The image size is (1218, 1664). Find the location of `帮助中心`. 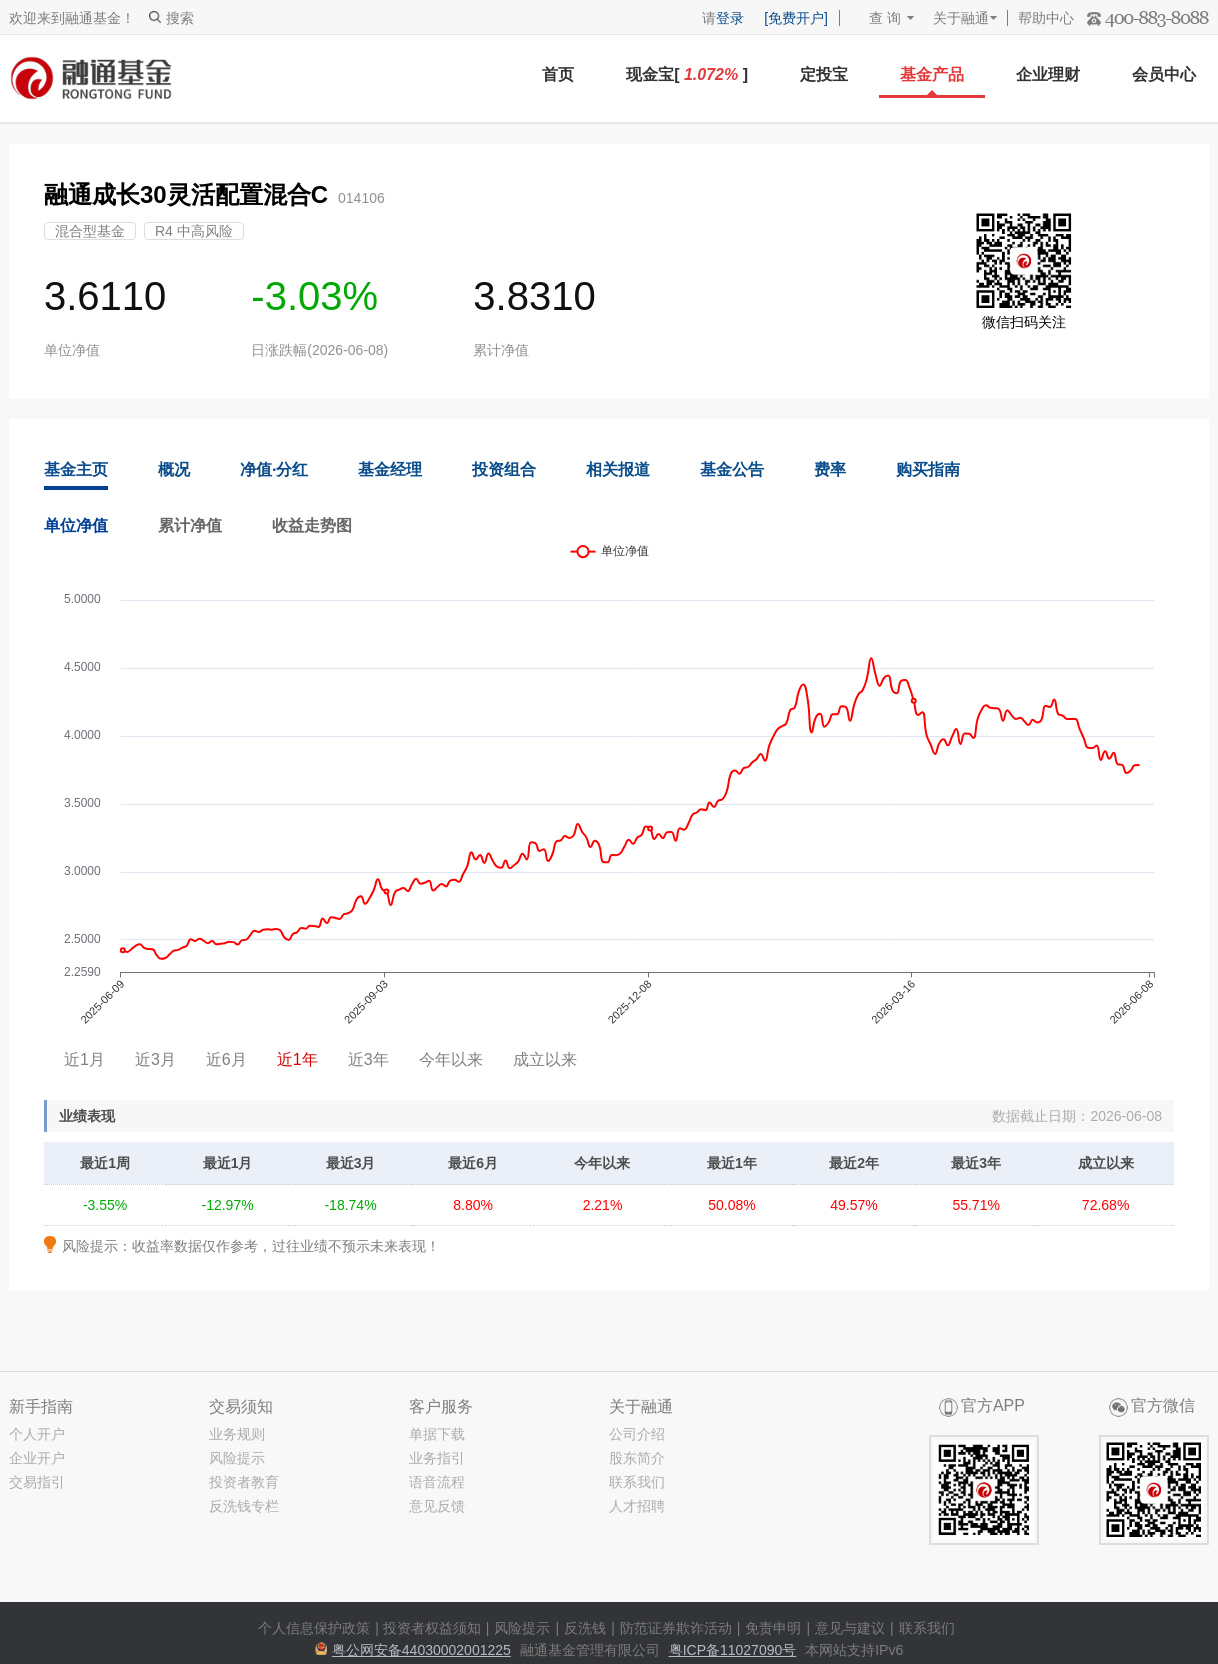

帮助中心 is located at coordinates (1046, 18).